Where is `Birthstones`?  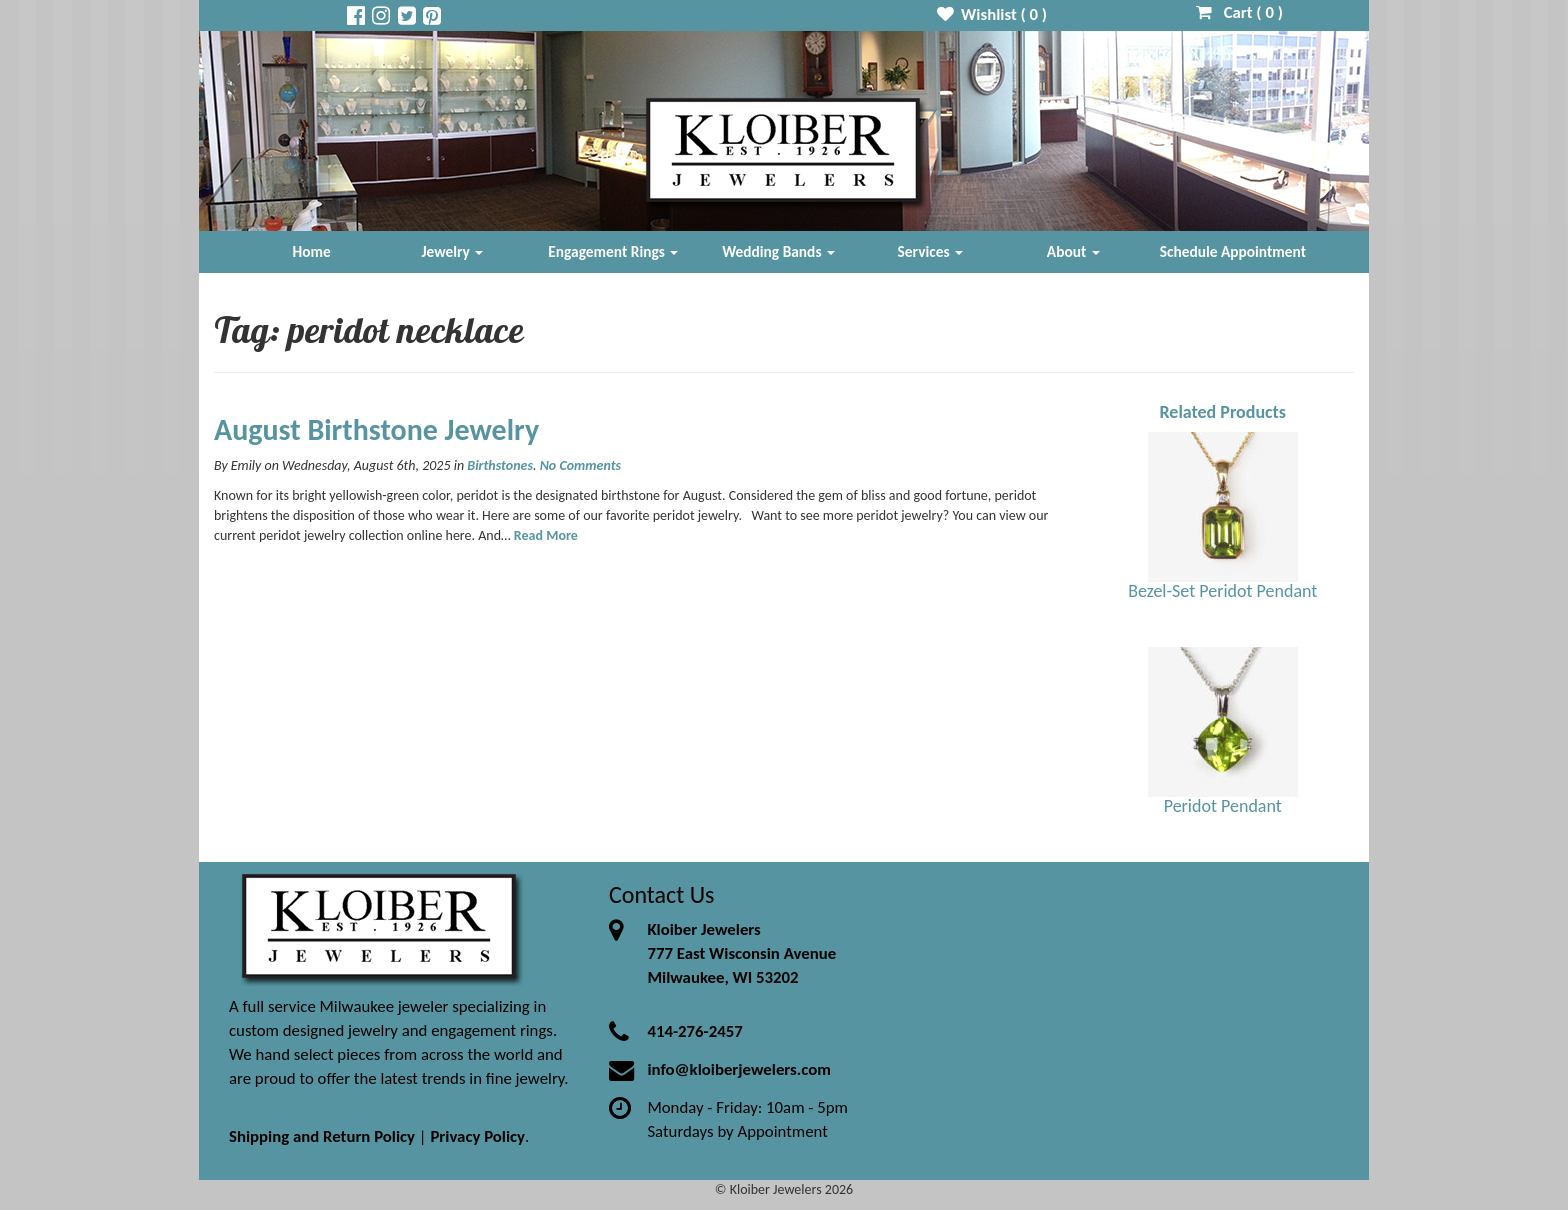
Birthstones is located at coordinates (500, 465).